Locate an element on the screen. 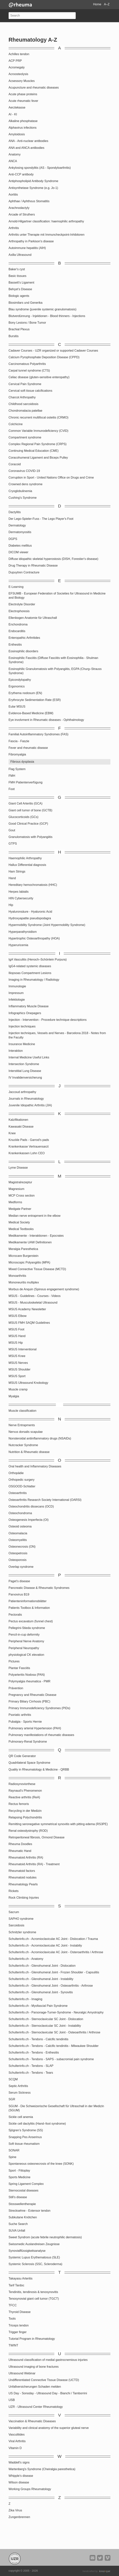 This screenshot has width=119, height=2576. Blutverdünnung - Injektionen - Blood thinners - Injections is located at coordinates (47, 316).